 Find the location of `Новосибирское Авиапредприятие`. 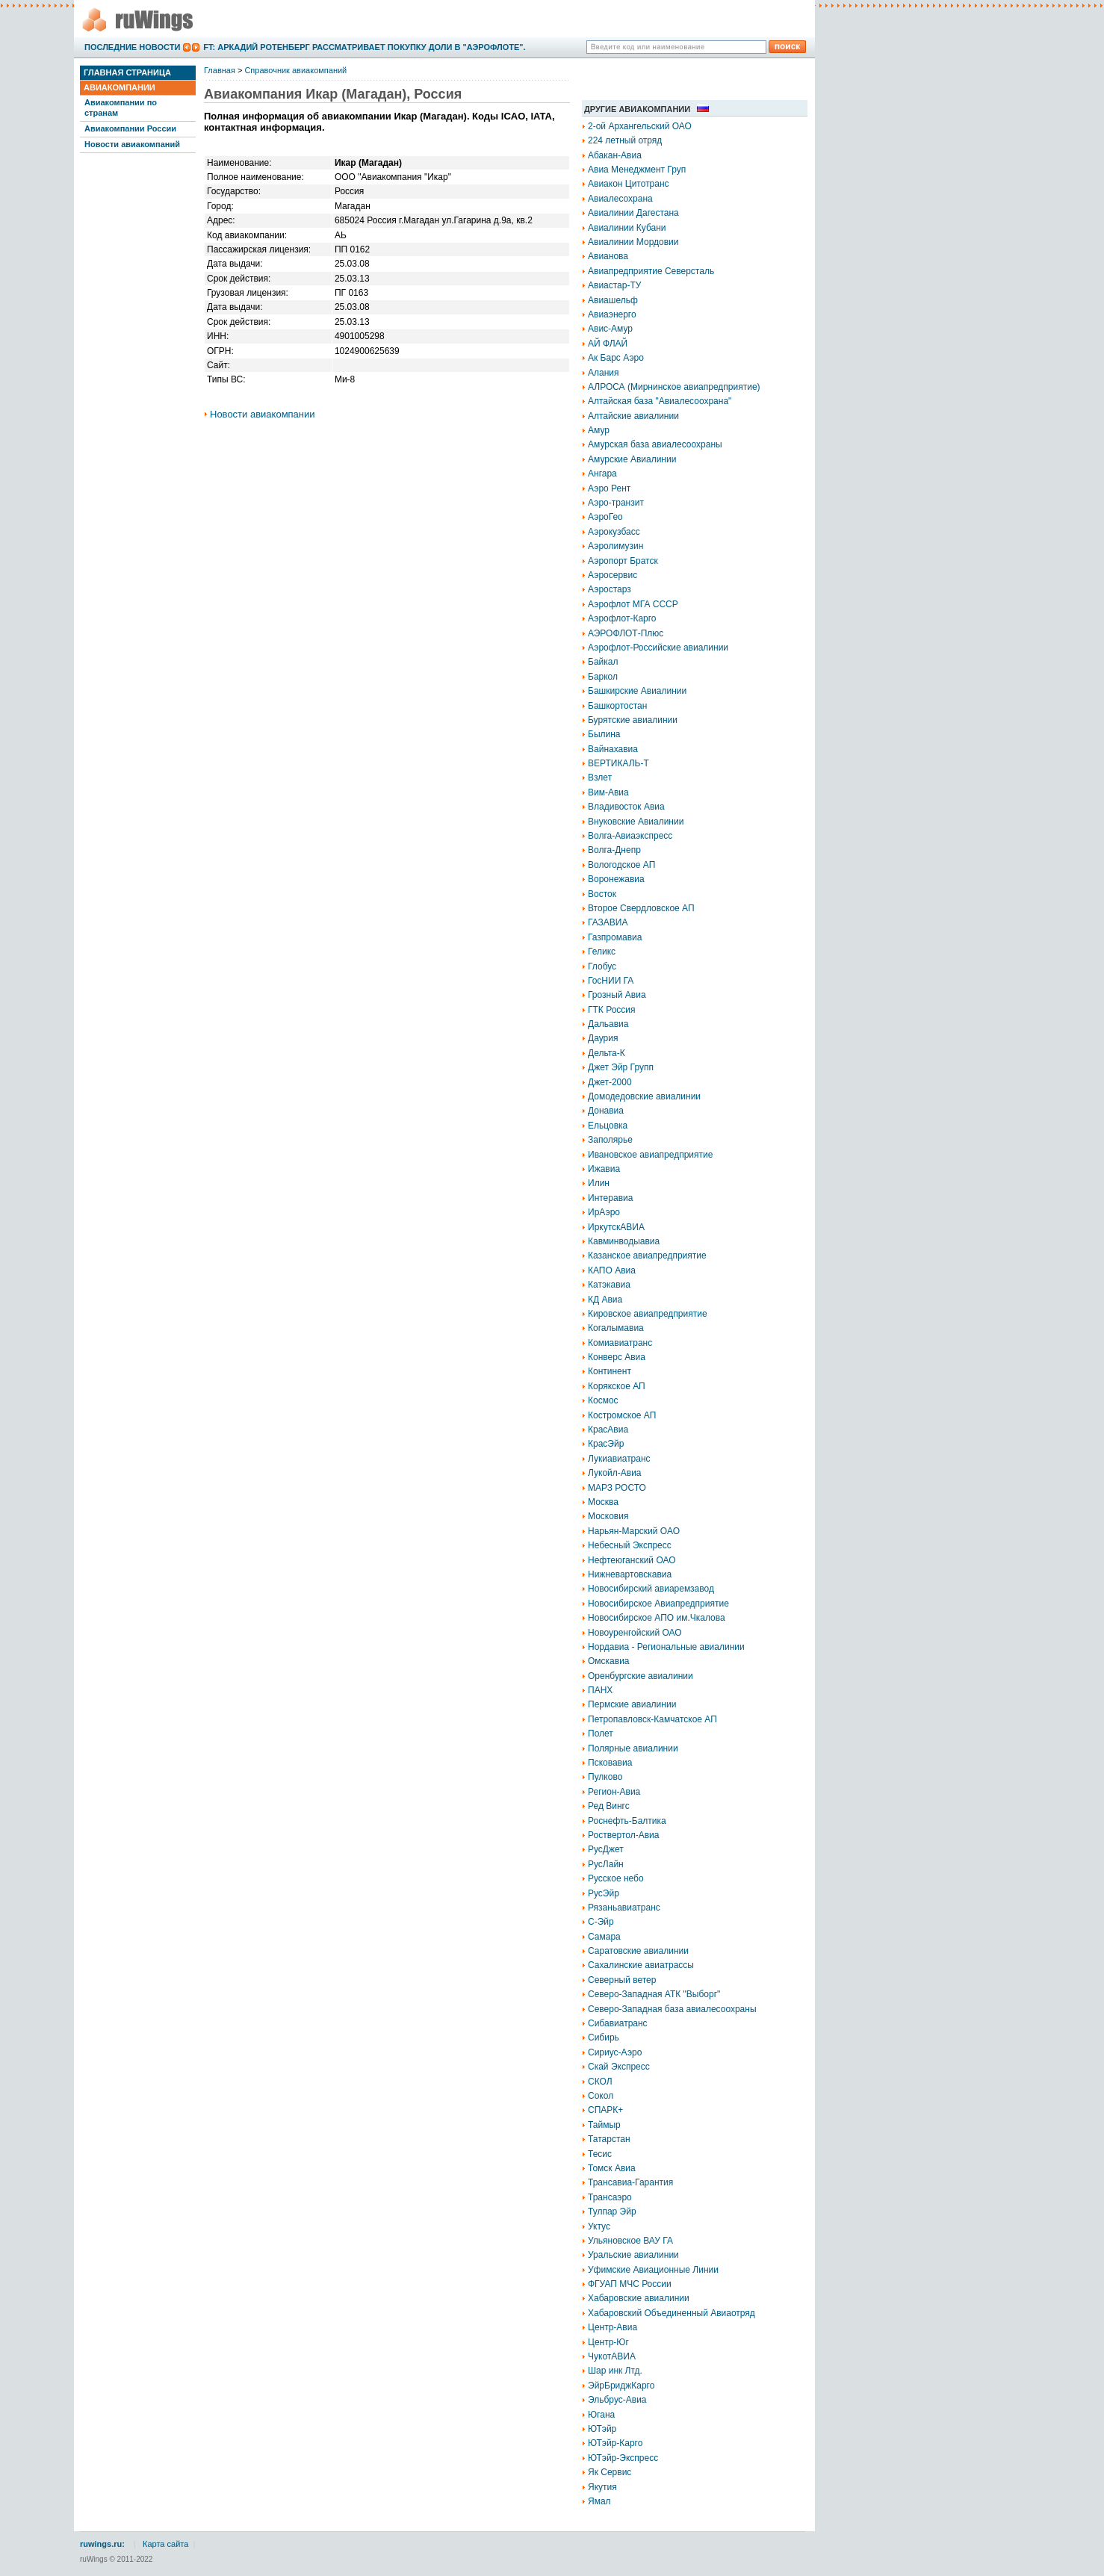

Новосибирское Авиапредприятие is located at coordinates (658, 1603).